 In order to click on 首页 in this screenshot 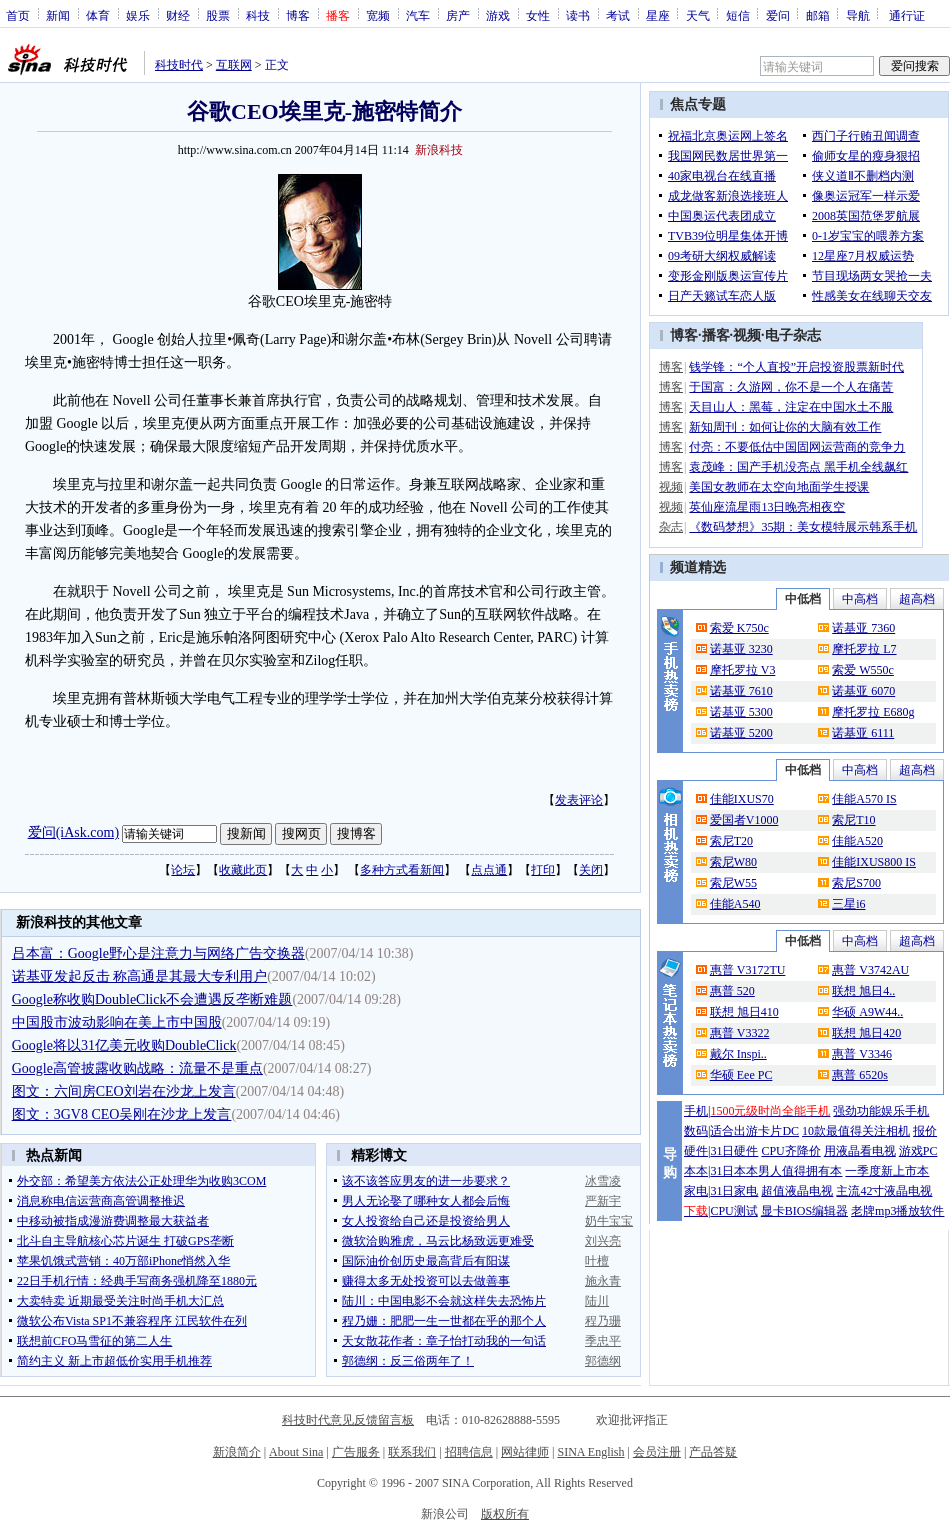, I will do `click(18, 15)`.